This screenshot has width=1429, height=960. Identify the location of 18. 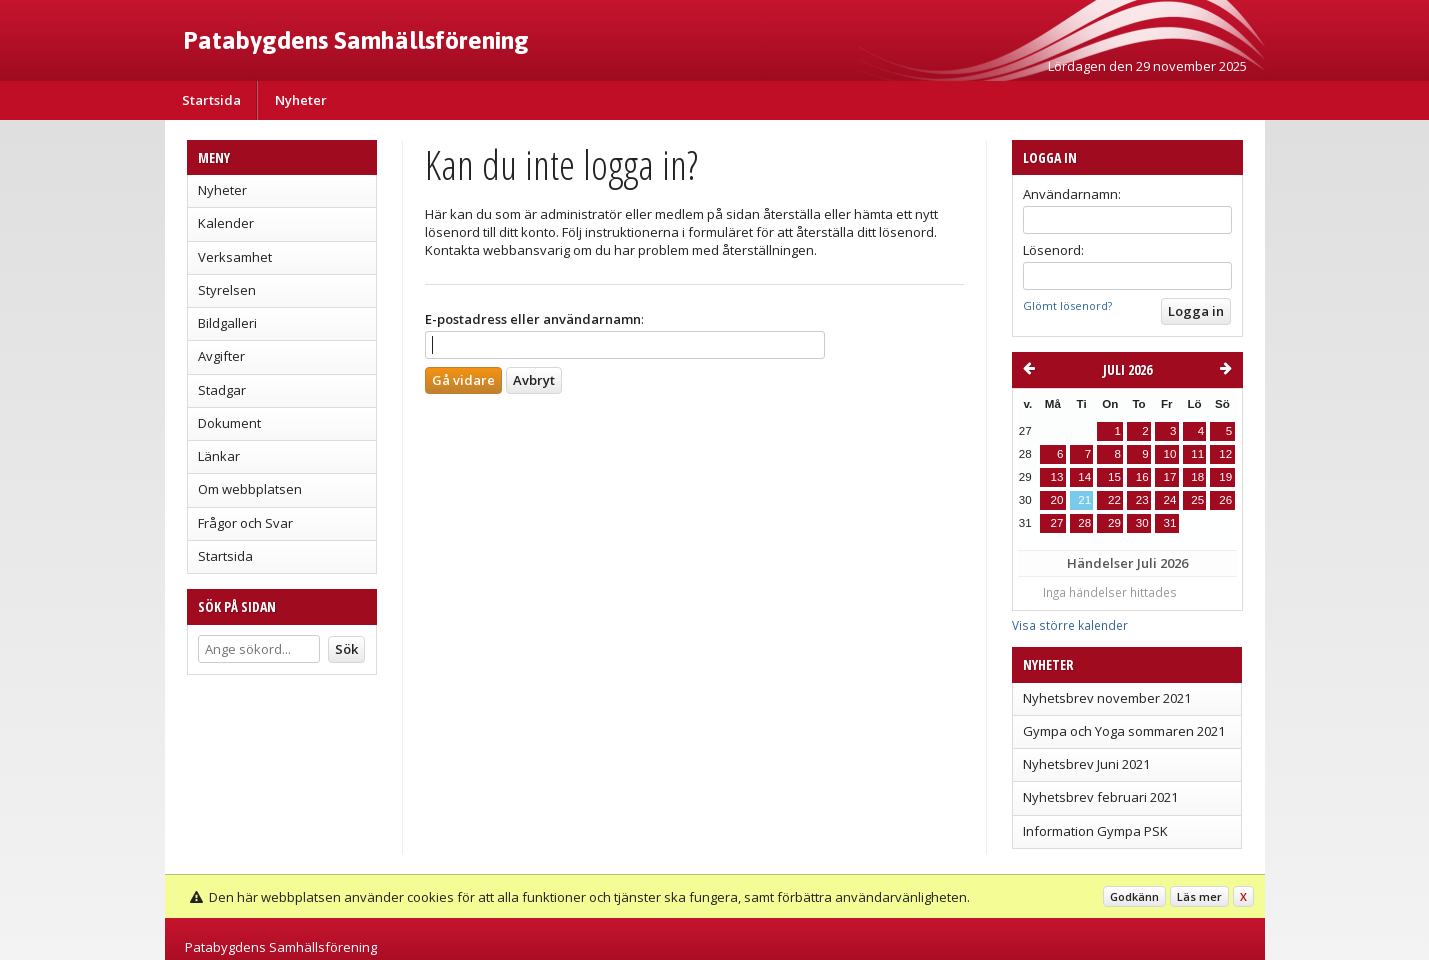
(1197, 477).